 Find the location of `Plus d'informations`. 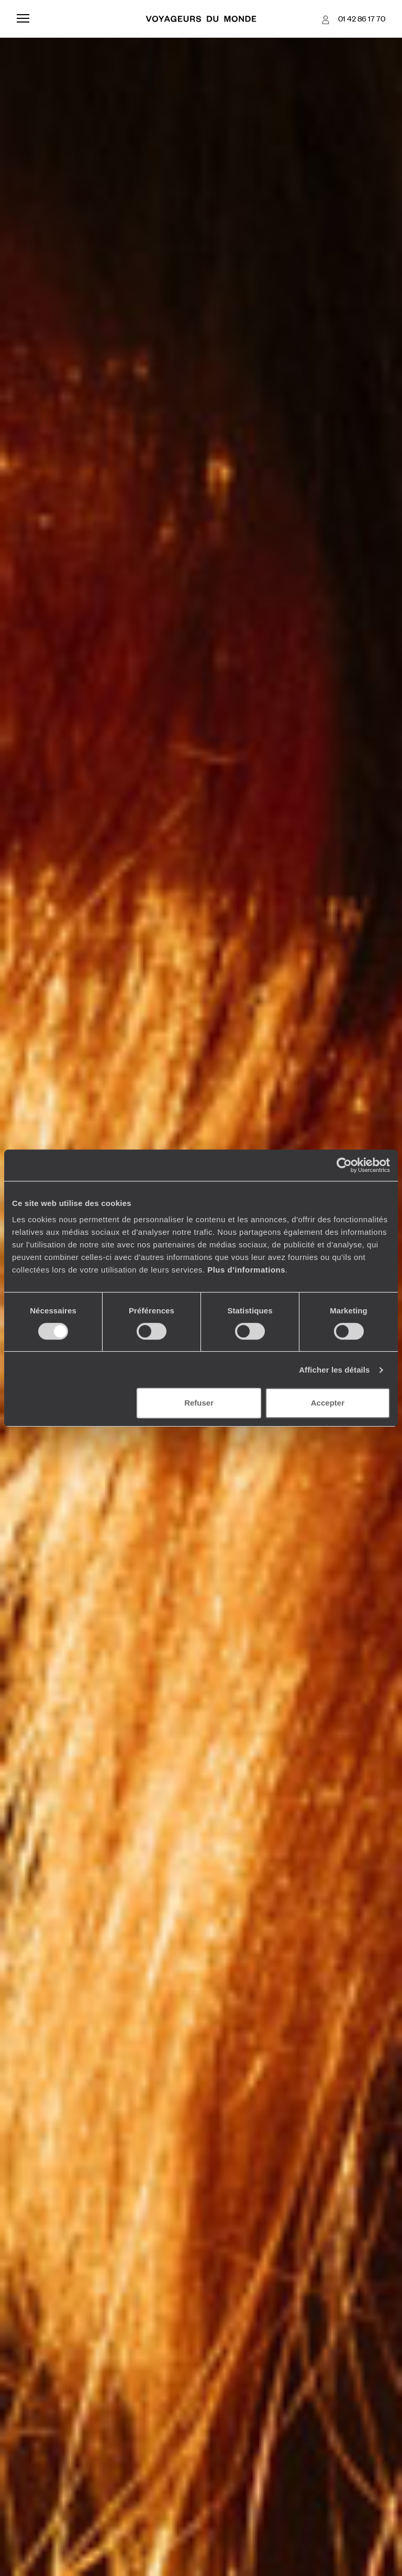

Plus d'informations is located at coordinates (246, 1269).